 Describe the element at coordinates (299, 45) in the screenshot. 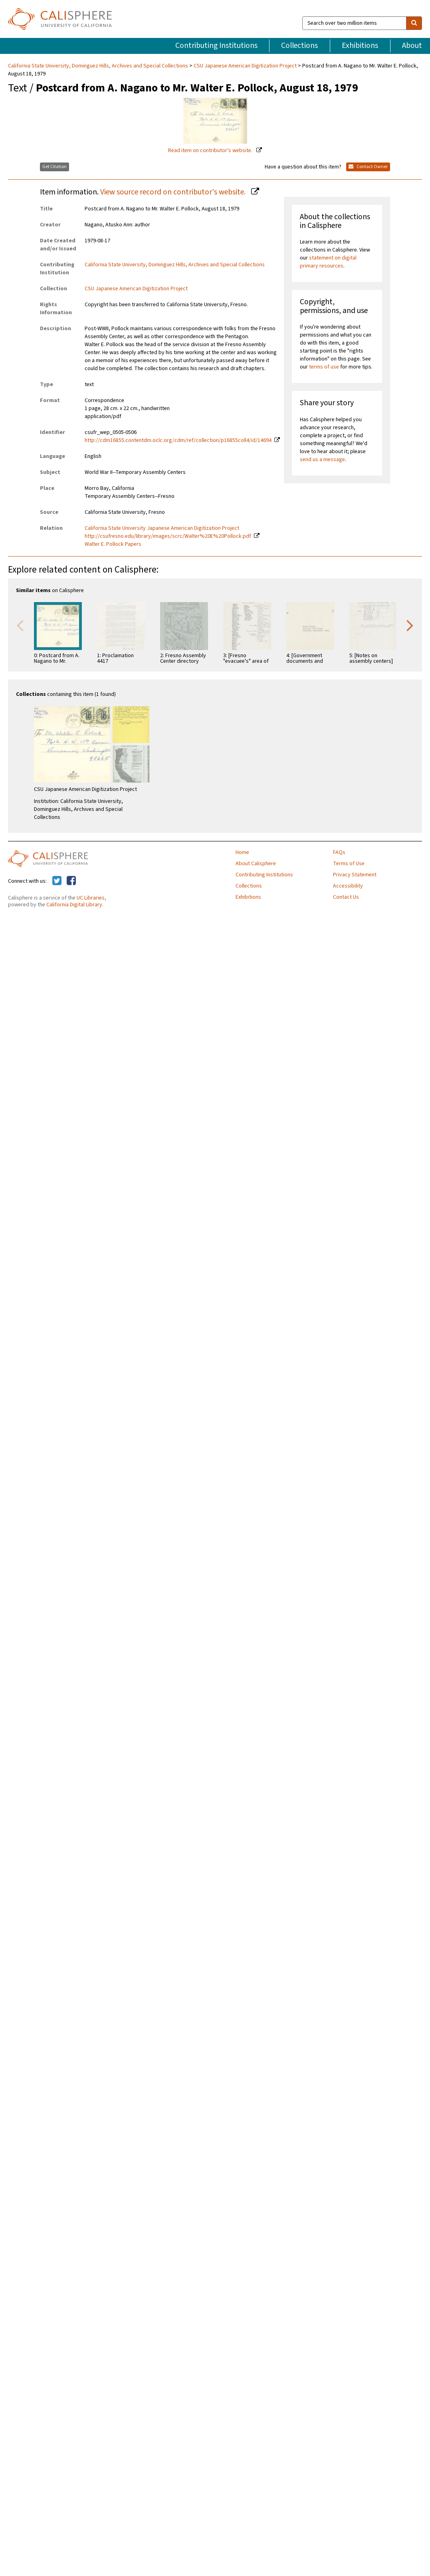

I see `Collections` at that location.